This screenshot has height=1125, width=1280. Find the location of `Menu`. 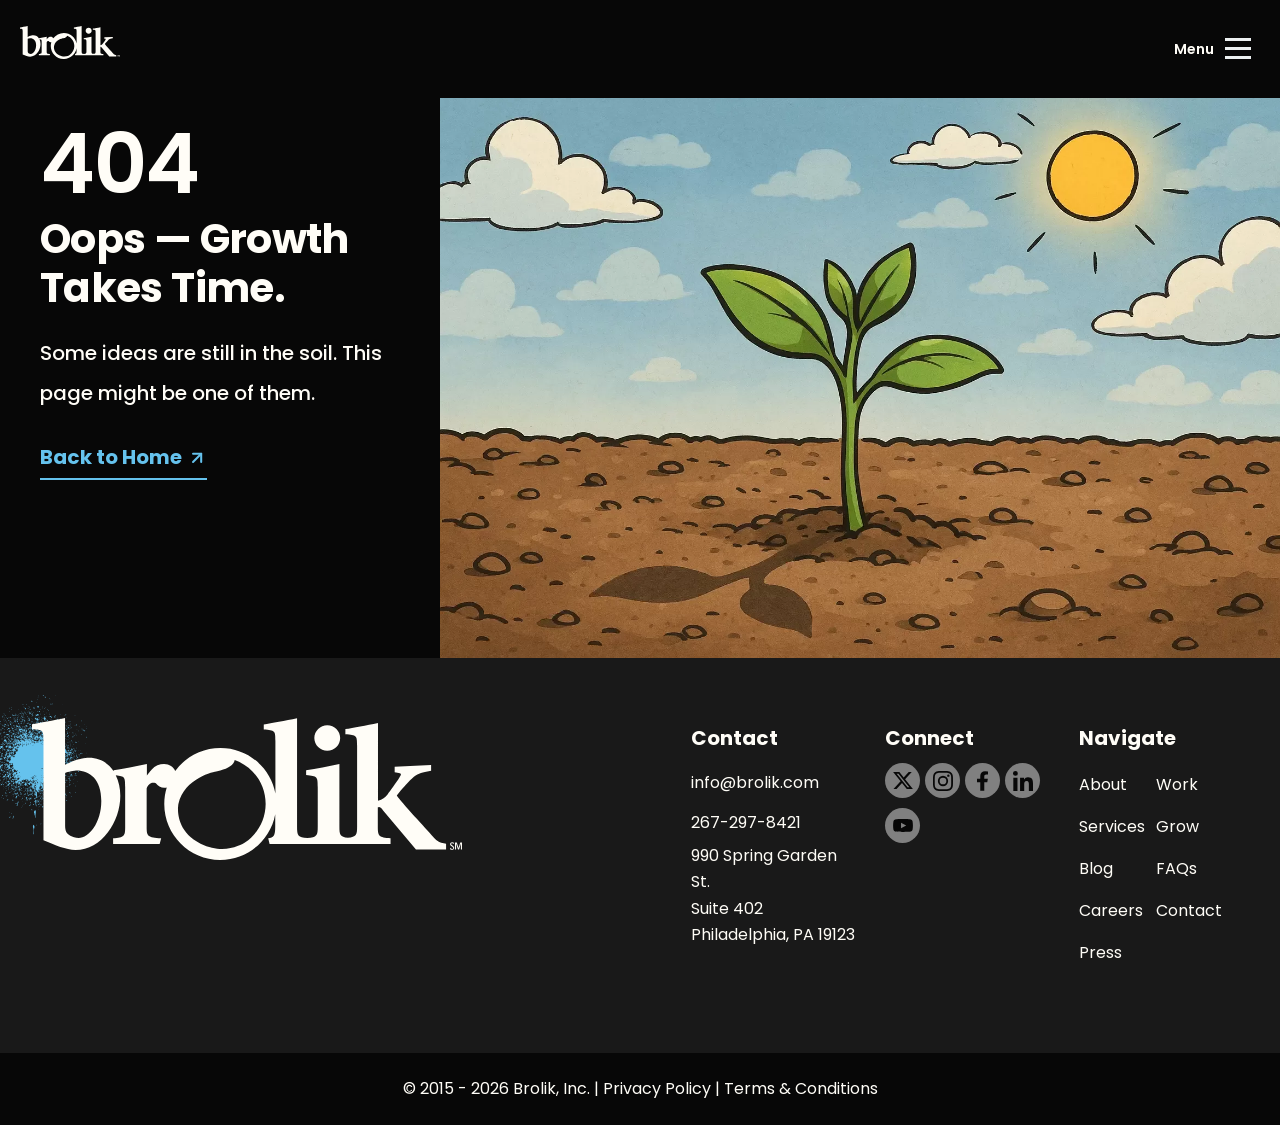

Menu is located at coordinates (1194, 49).